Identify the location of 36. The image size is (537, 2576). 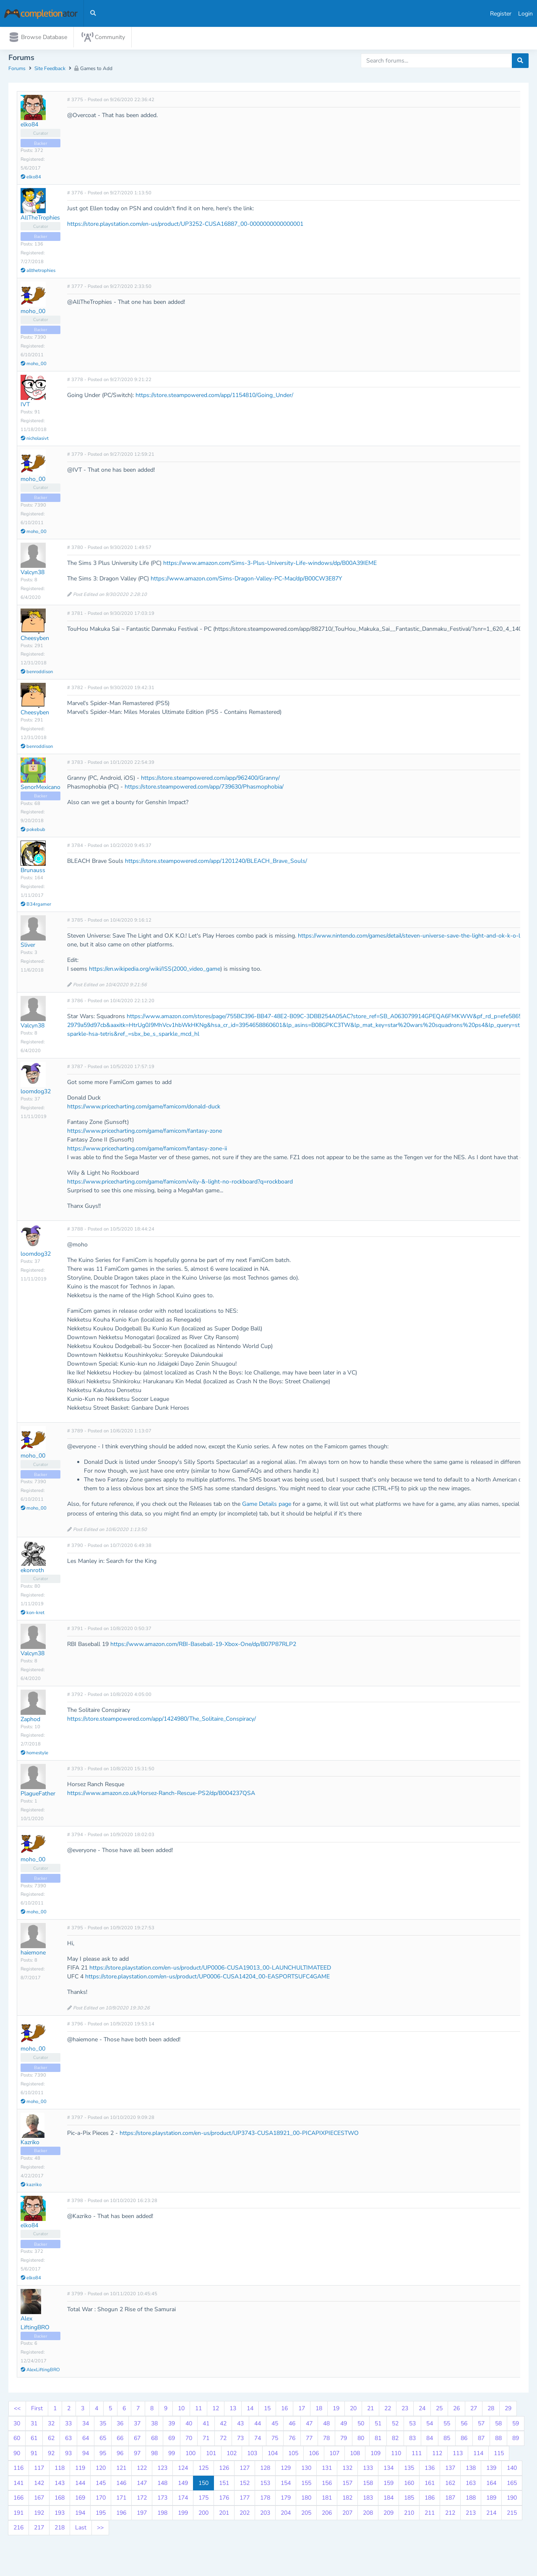
(120, 2425).